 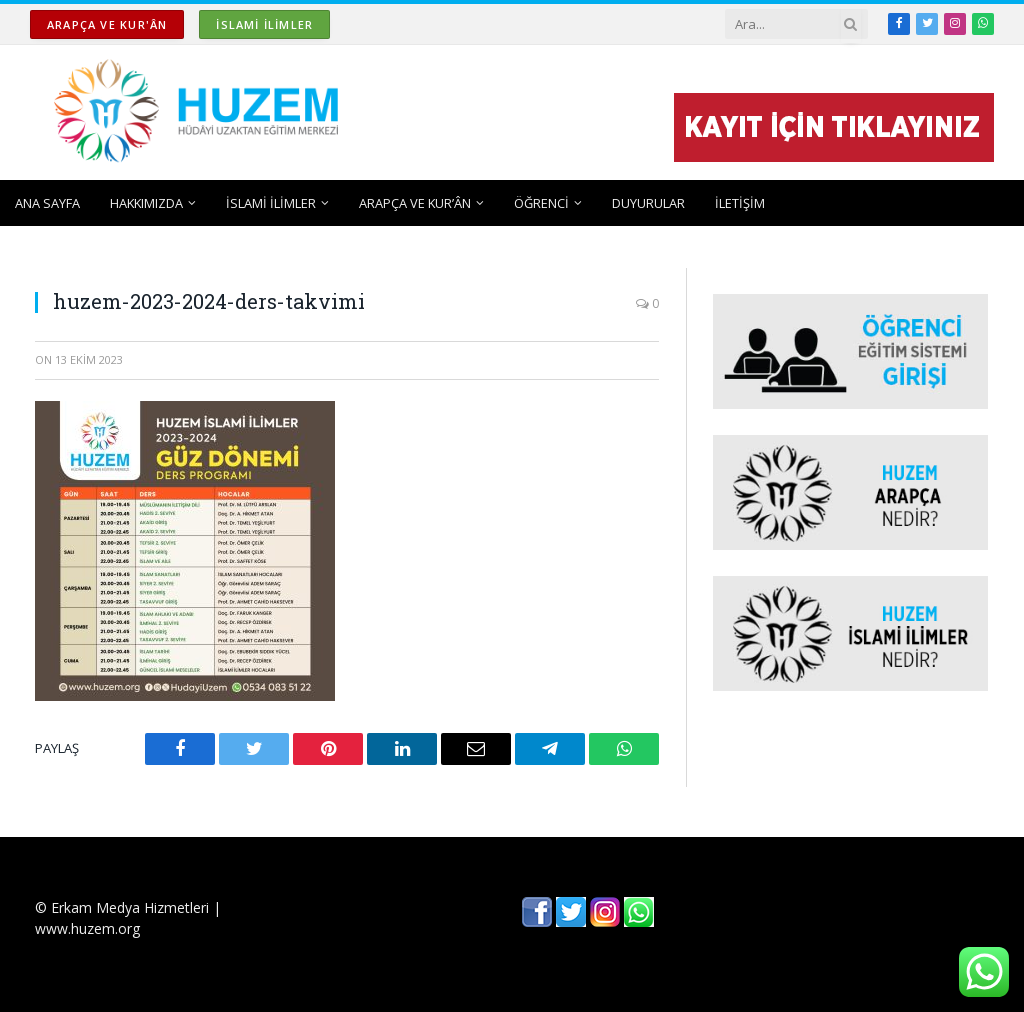 What do you see at coordinates (146, 203) in the screenshot?
I see `HAKKIMIZDA` at bounding box center [146, 203].